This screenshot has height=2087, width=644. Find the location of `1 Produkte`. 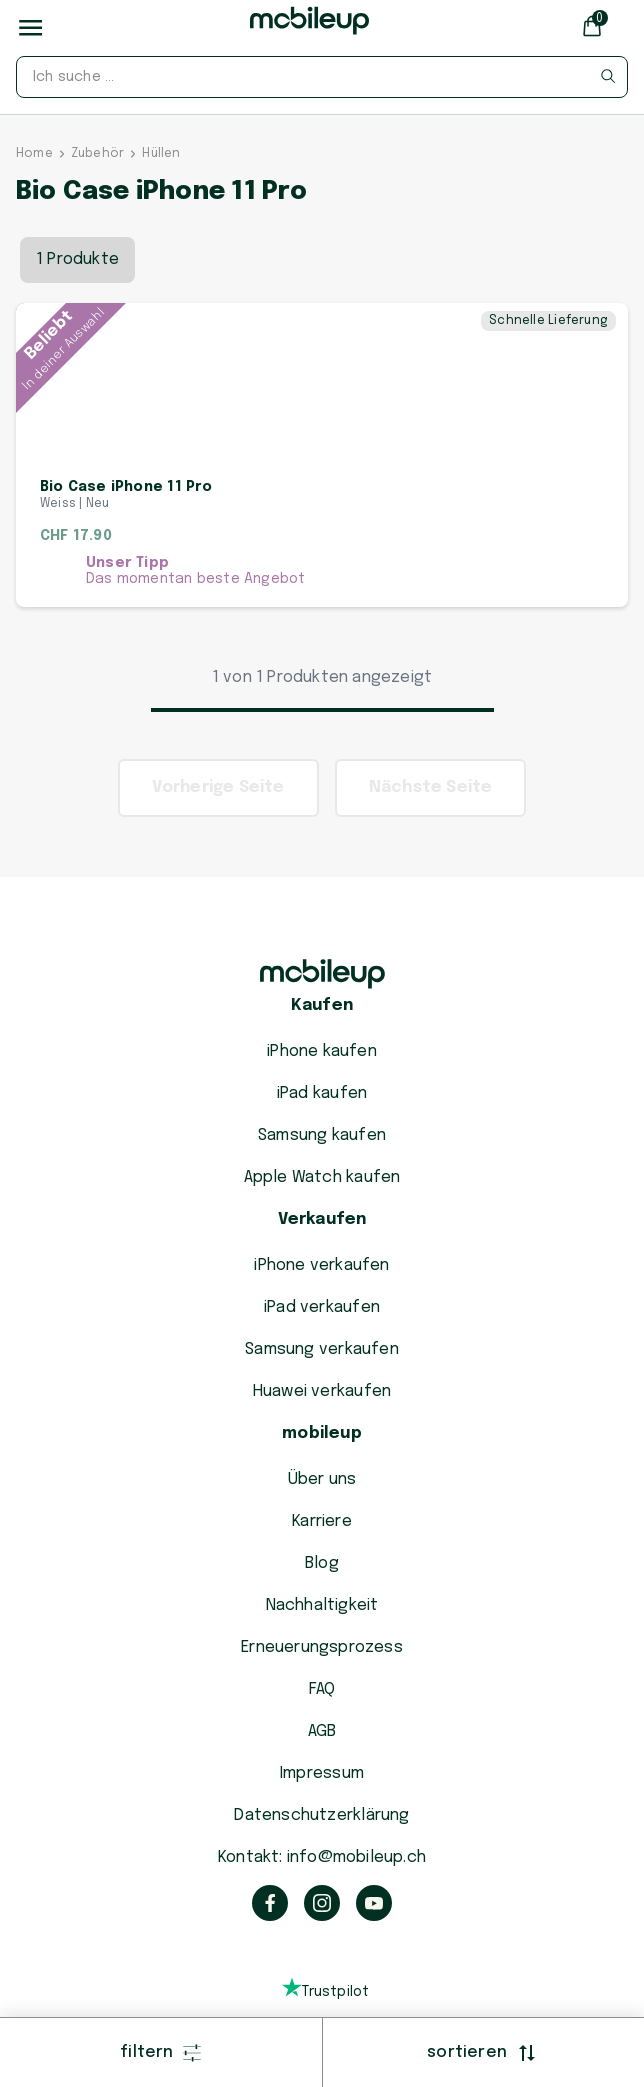

1 Produkte is located at coordinates (77, 235).